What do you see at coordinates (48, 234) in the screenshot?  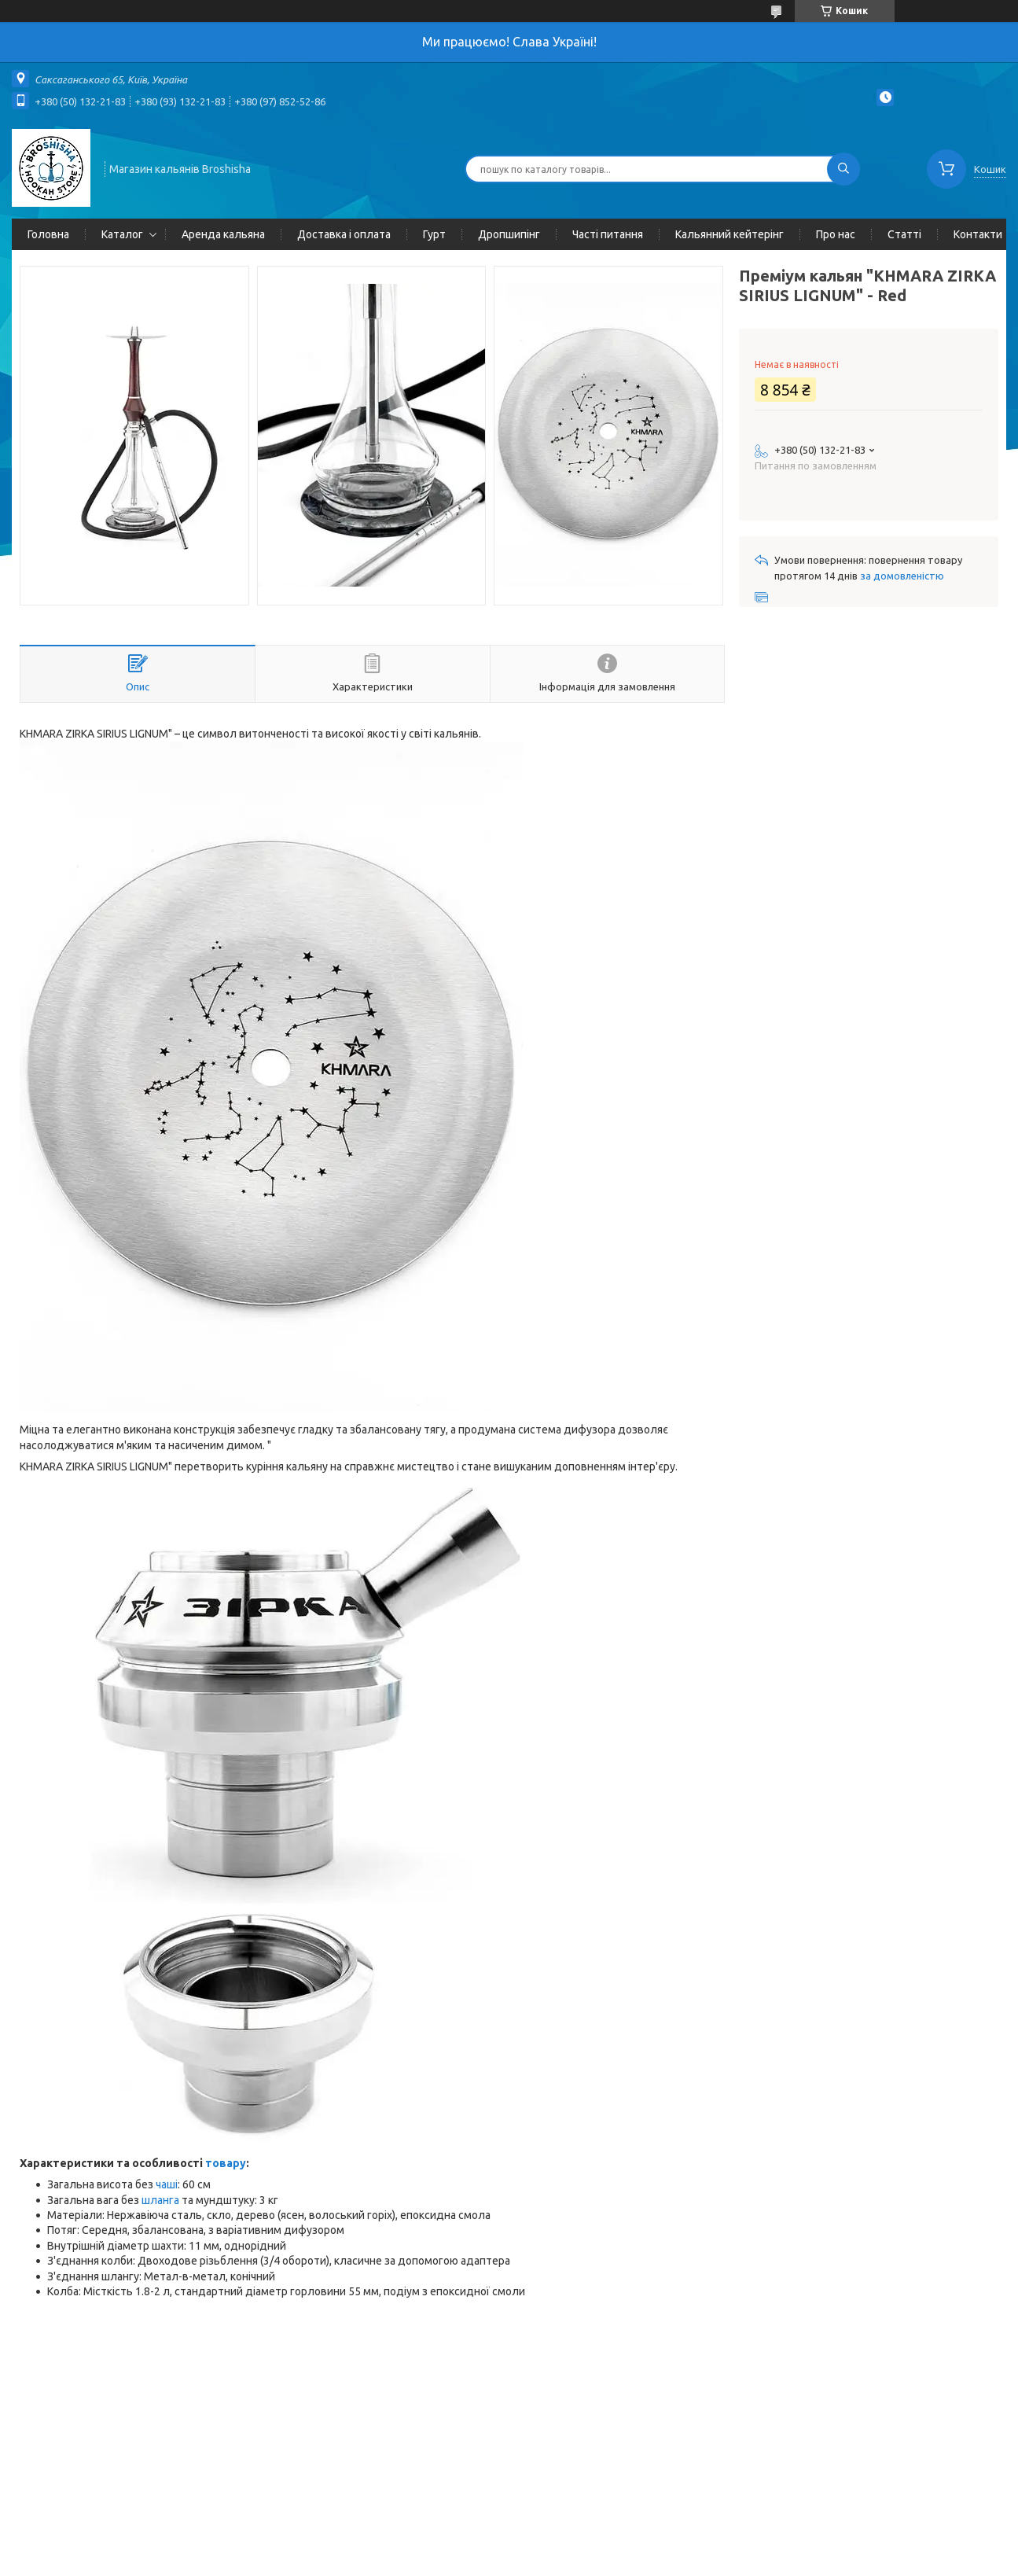 I see `Головна` at bounding box center [48, 234].